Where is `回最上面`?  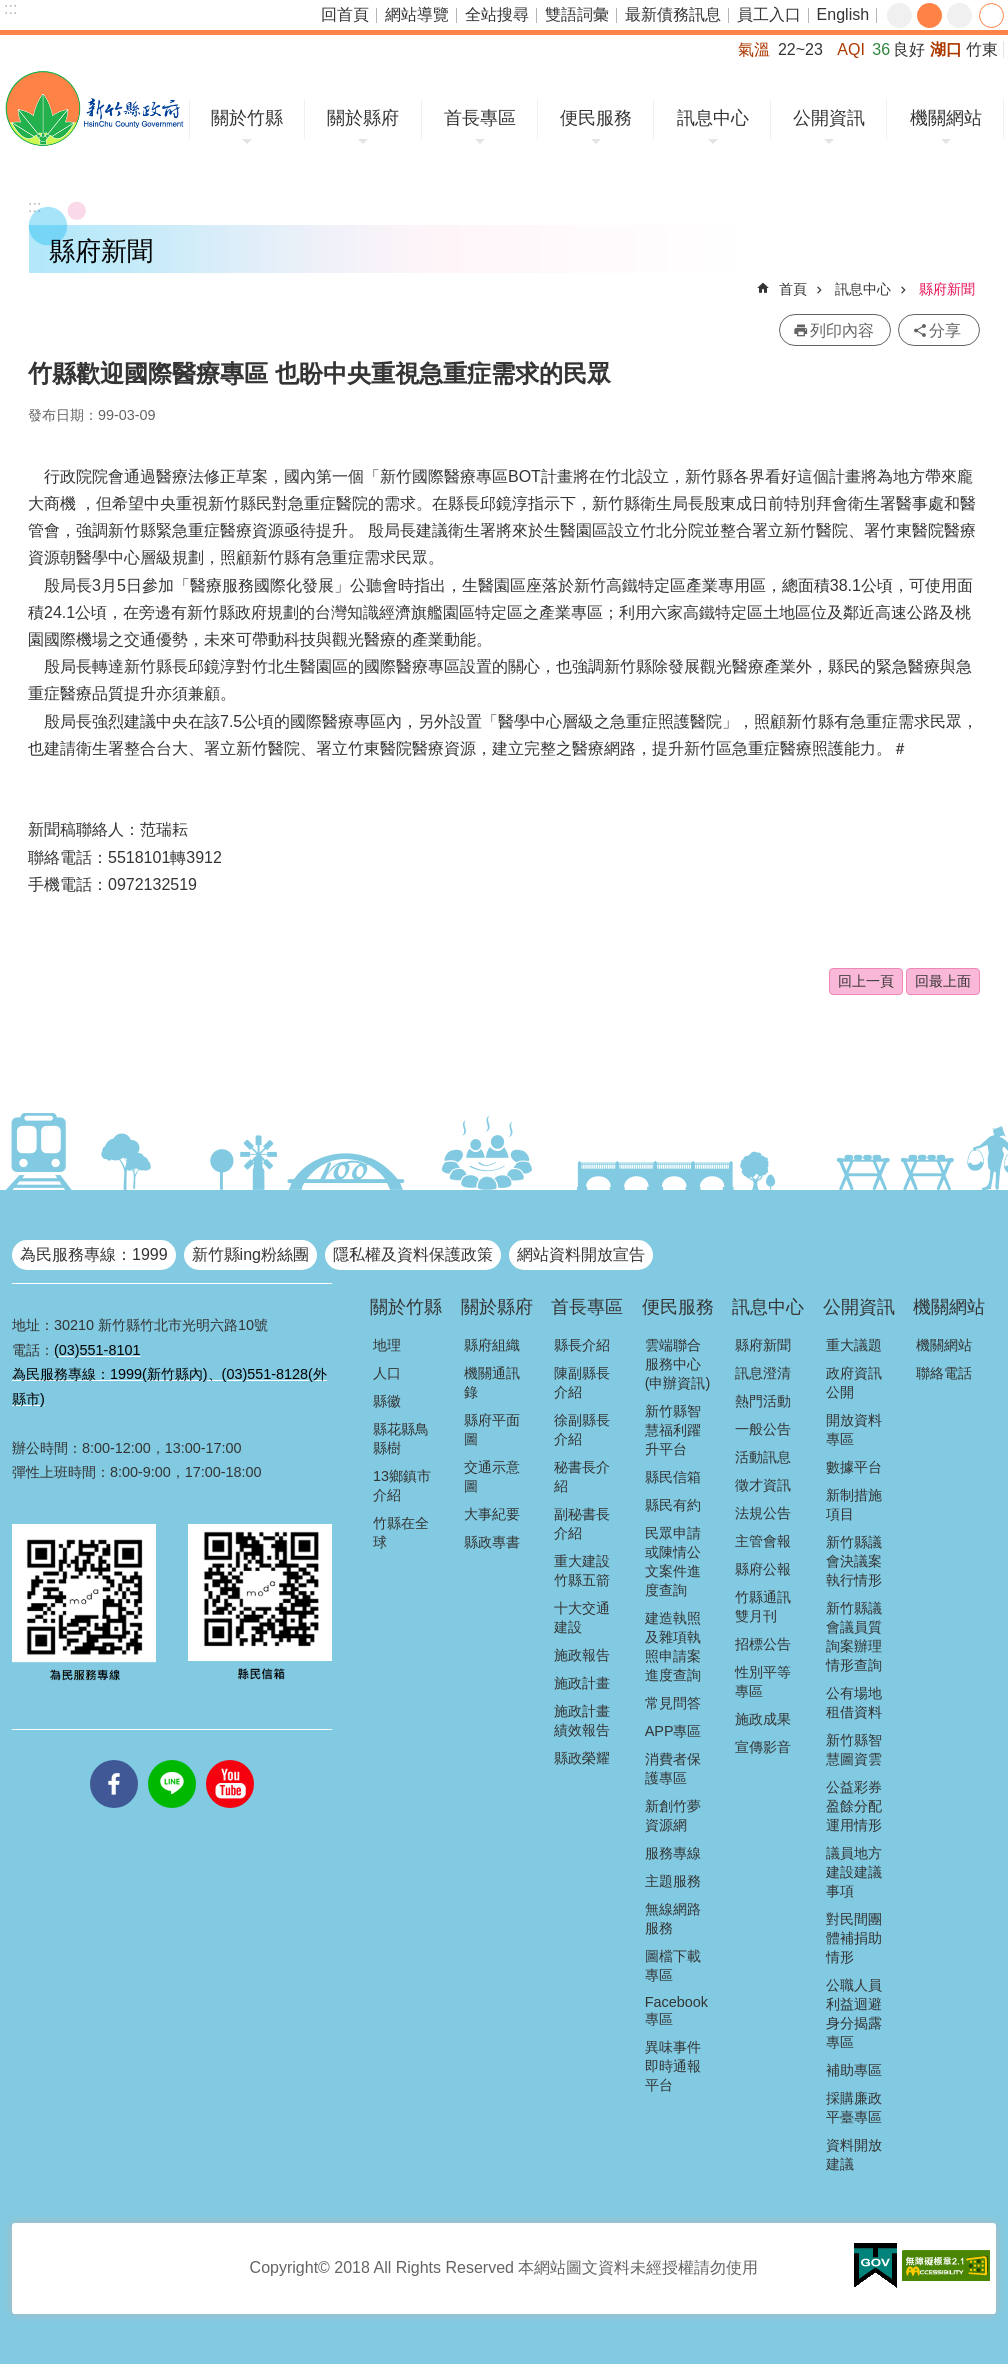 回最上面 is located at coordinates (943, 981).